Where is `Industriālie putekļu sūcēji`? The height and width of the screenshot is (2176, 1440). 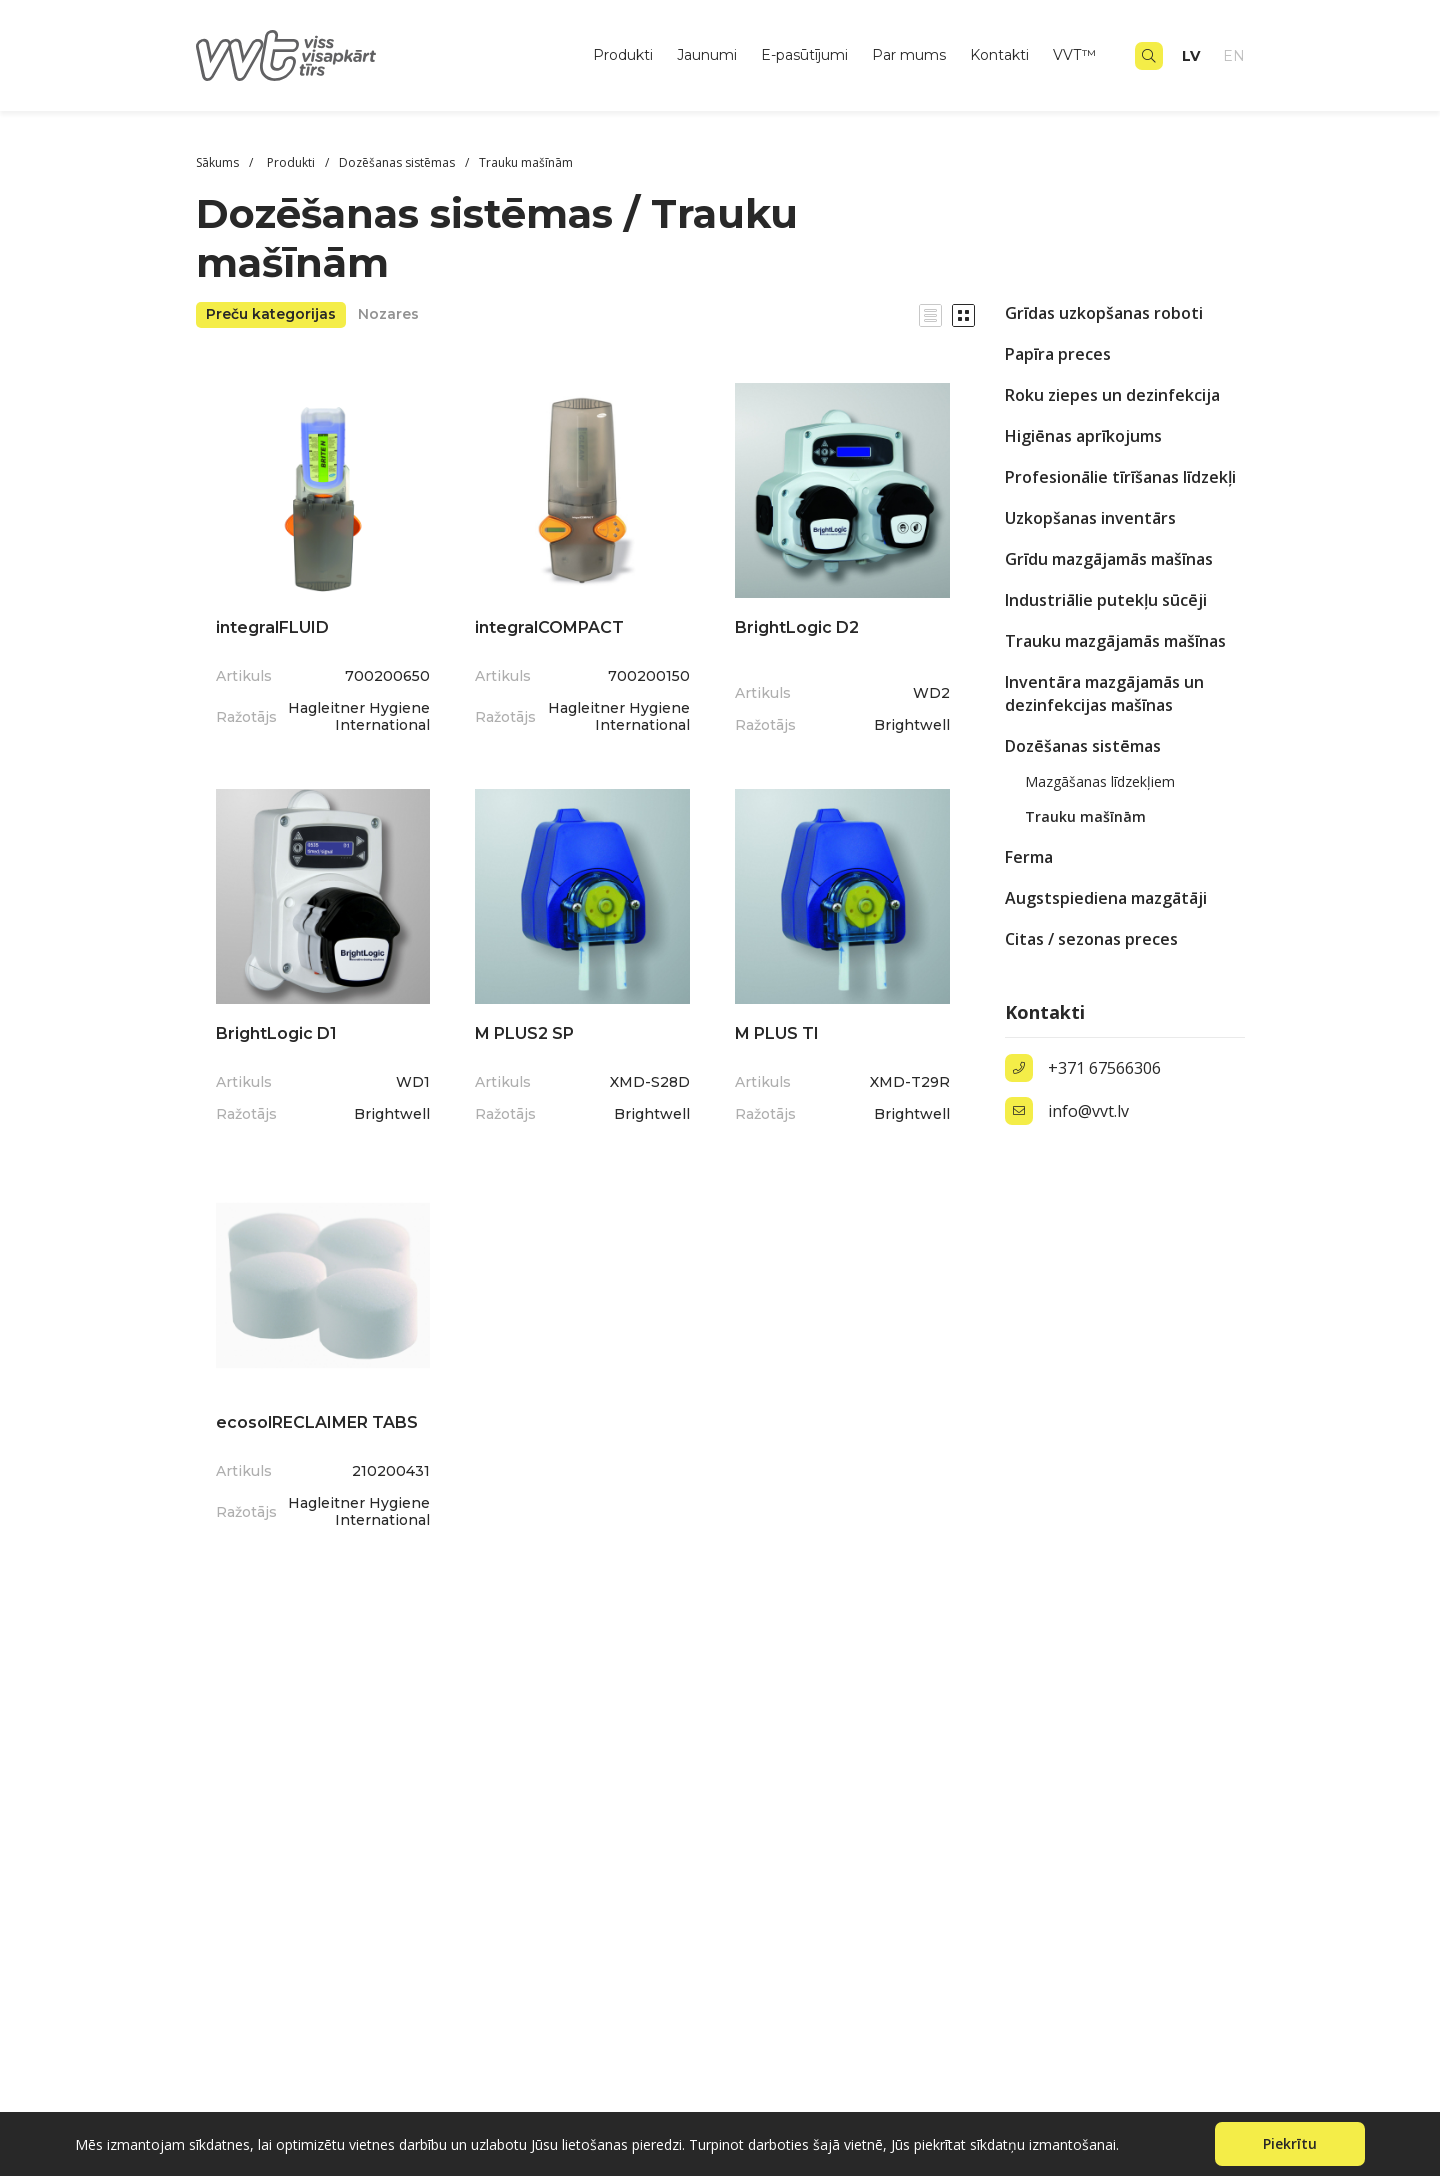
Industriālie putekļu sūcēji is located at coordinates (1106, 600).